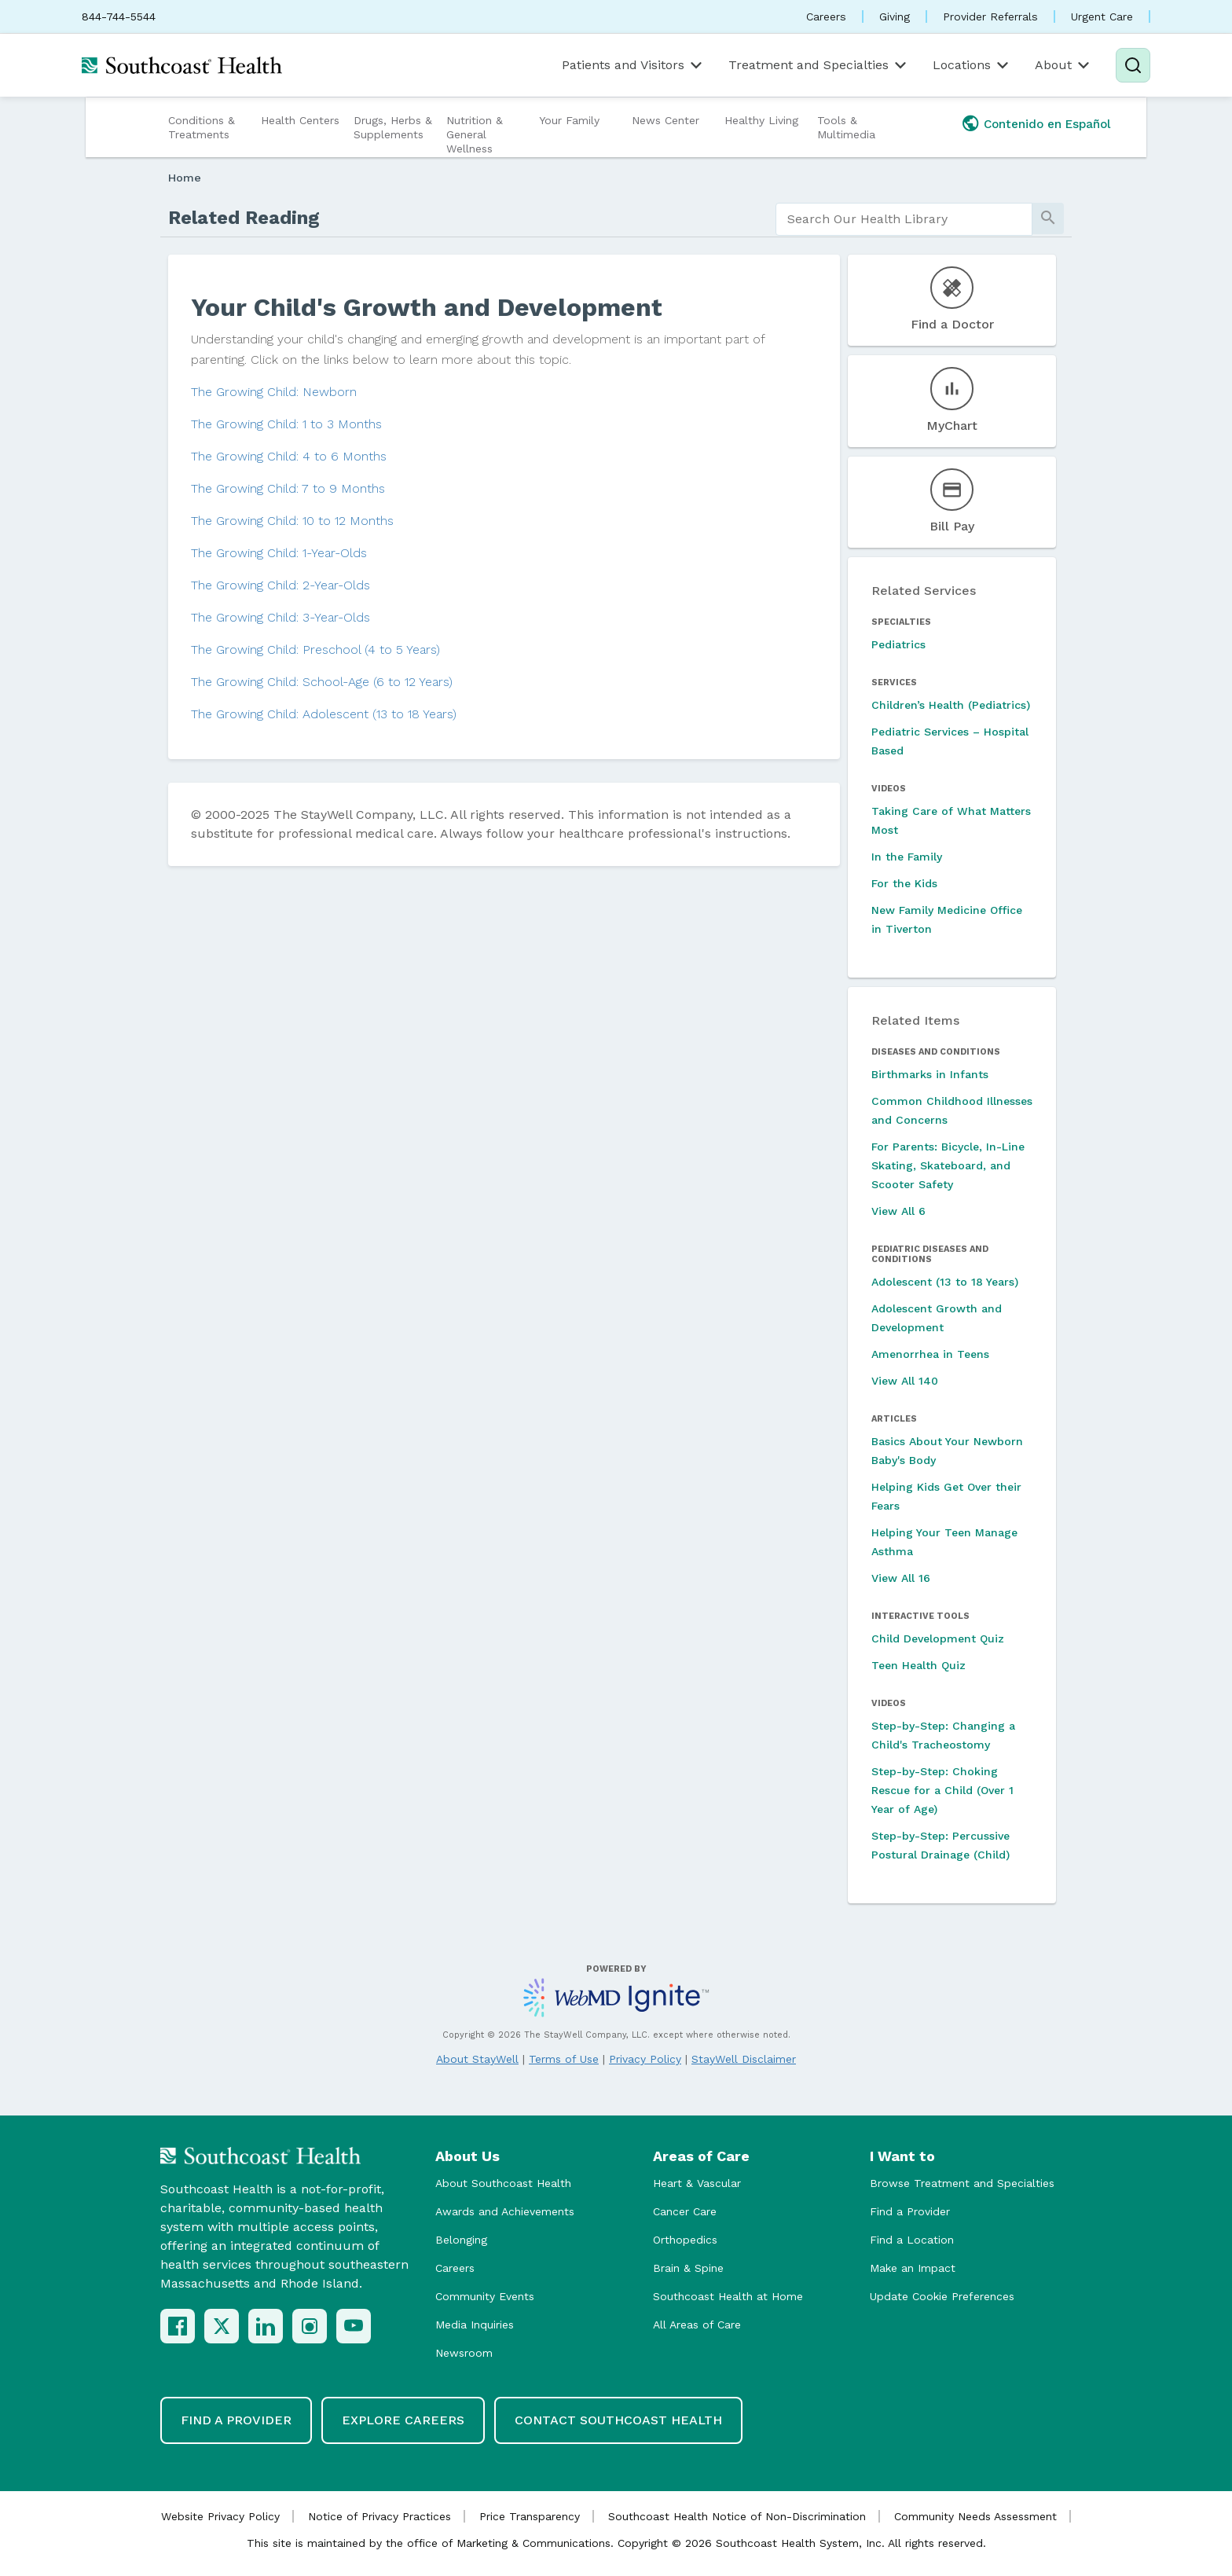  Describe the element at coordinates (937, 1638) in the screenshot. I see `Child Development Quiz` at that location.